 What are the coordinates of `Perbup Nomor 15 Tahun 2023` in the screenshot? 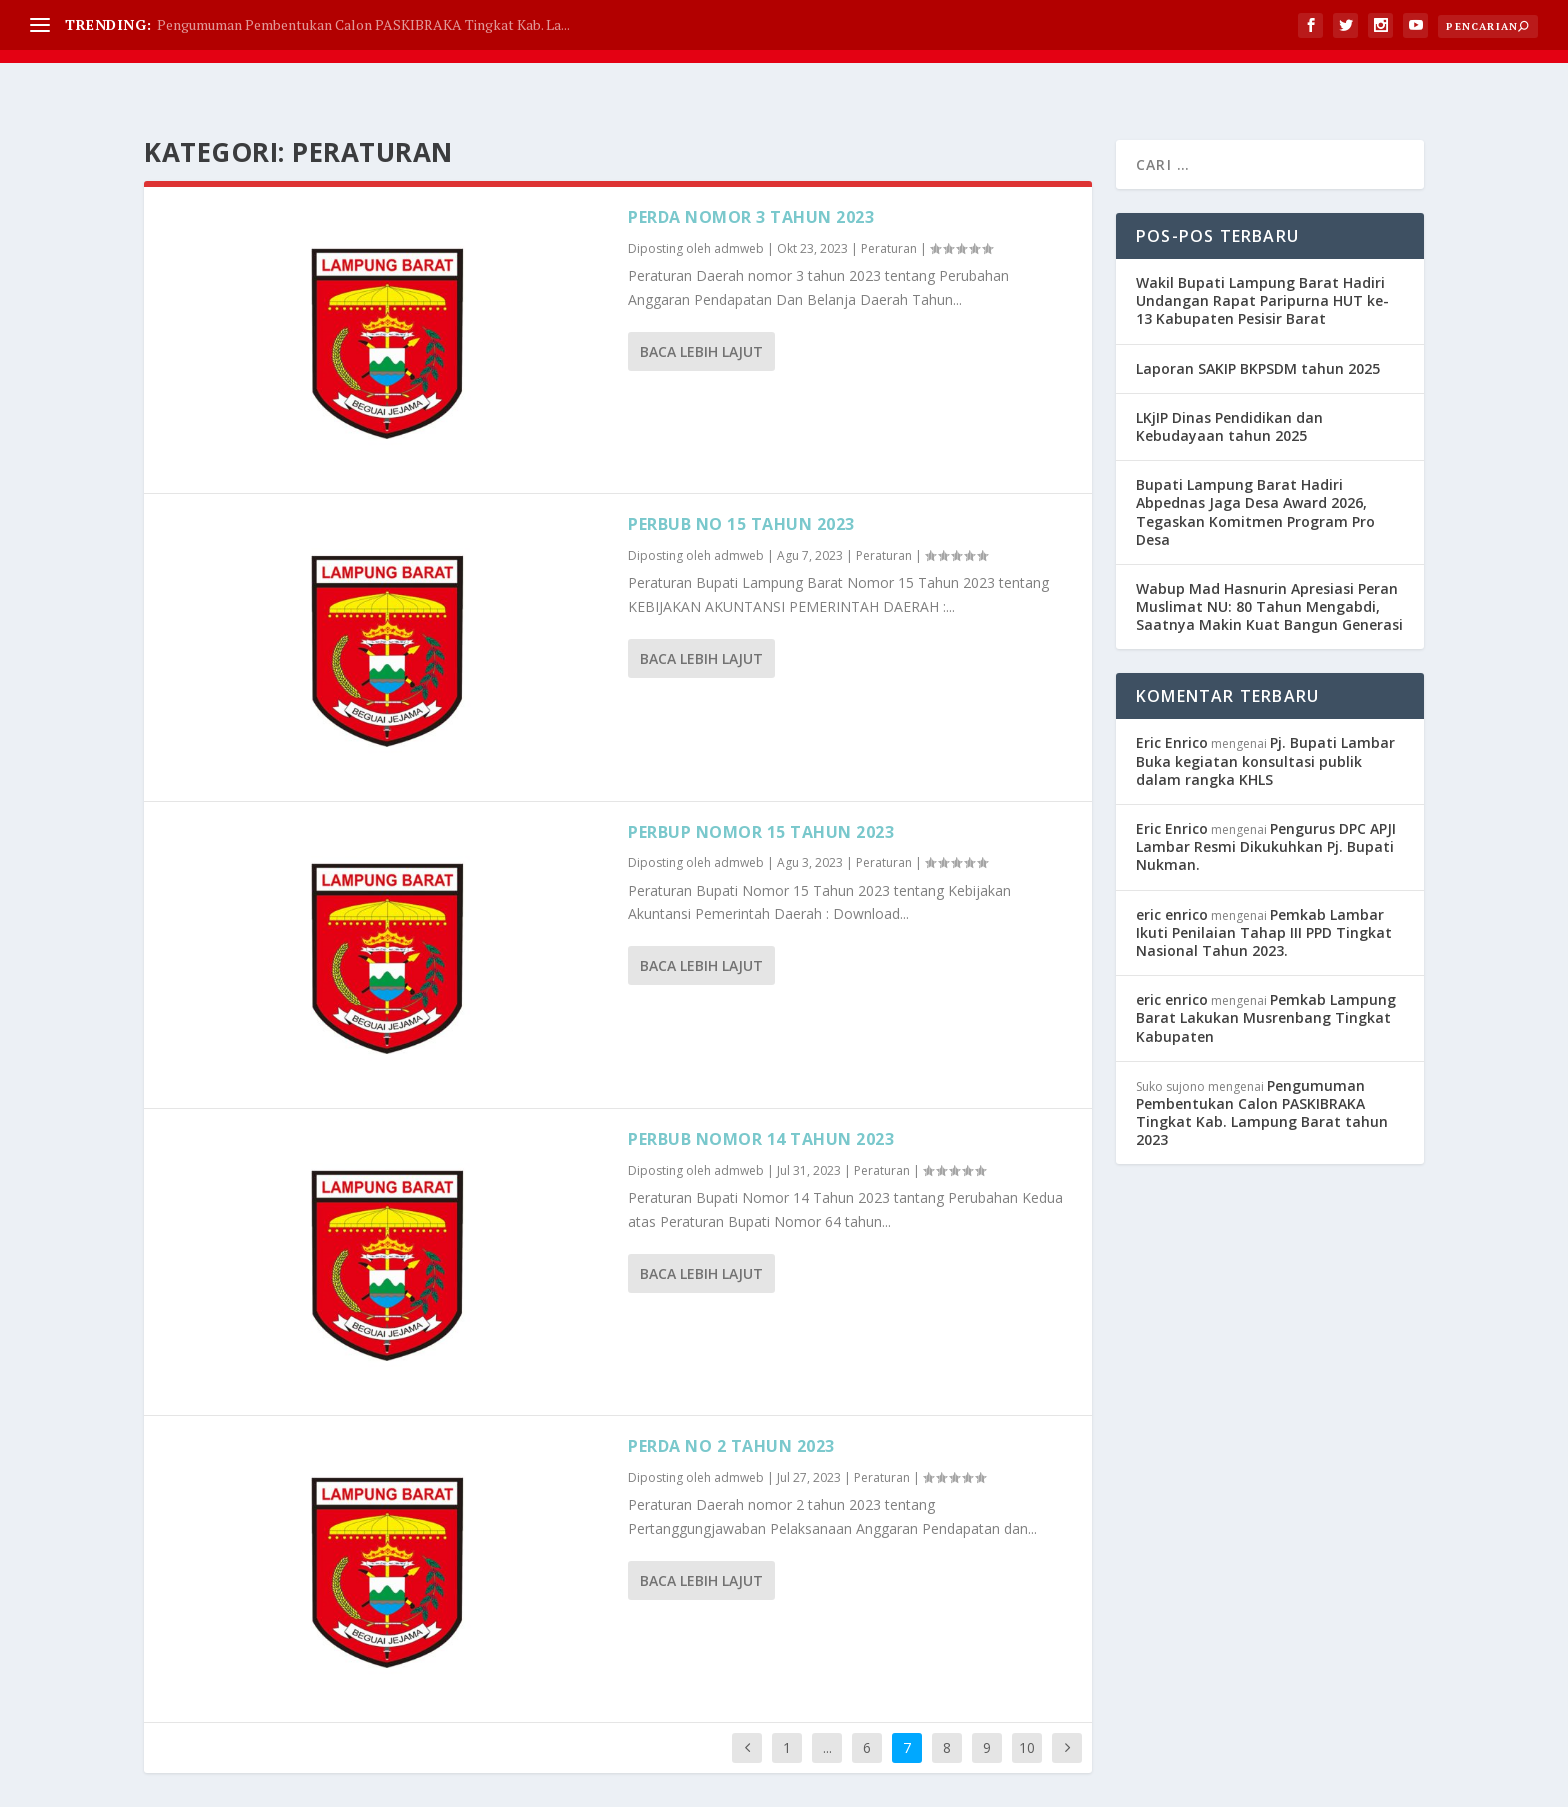 It's located at (761, 782).